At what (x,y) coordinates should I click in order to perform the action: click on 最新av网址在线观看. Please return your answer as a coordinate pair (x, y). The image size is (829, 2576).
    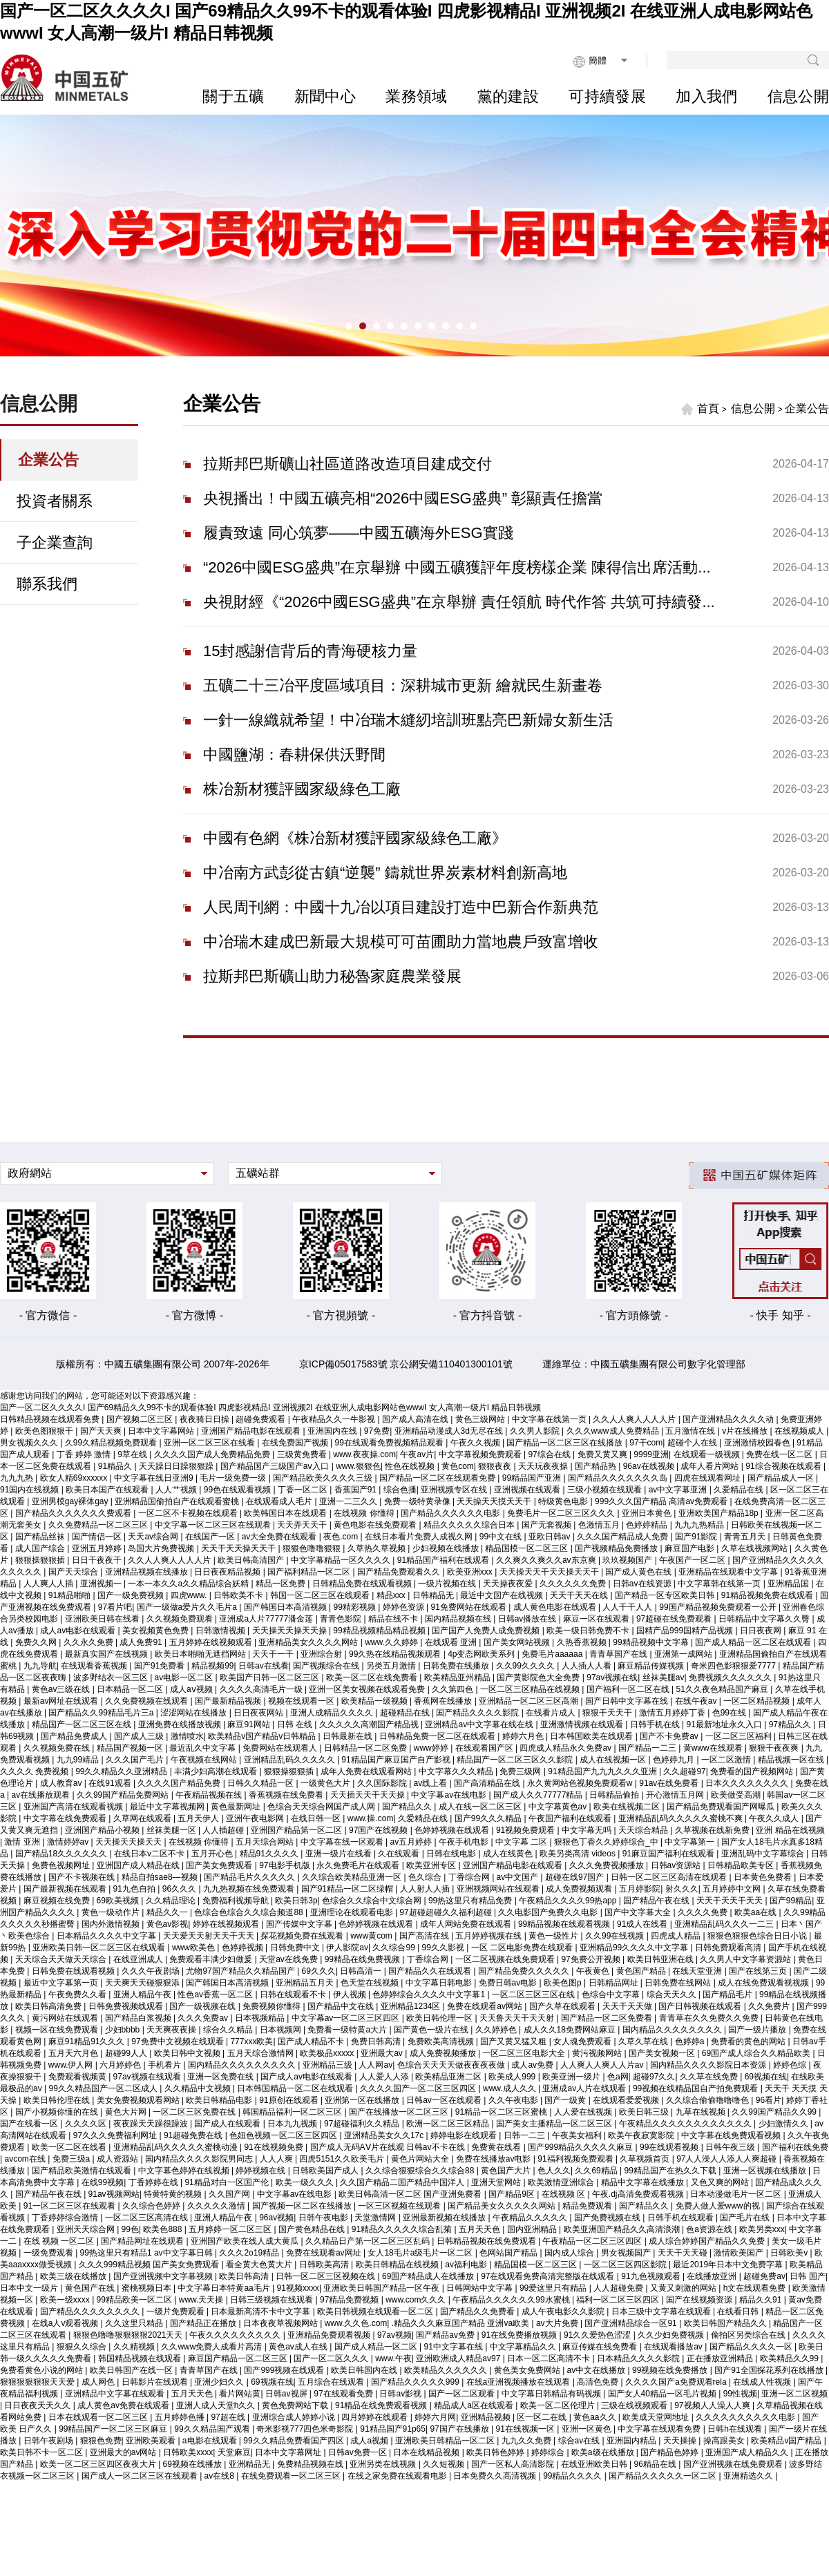
    Looking at the image, I should click on (62, 1701).